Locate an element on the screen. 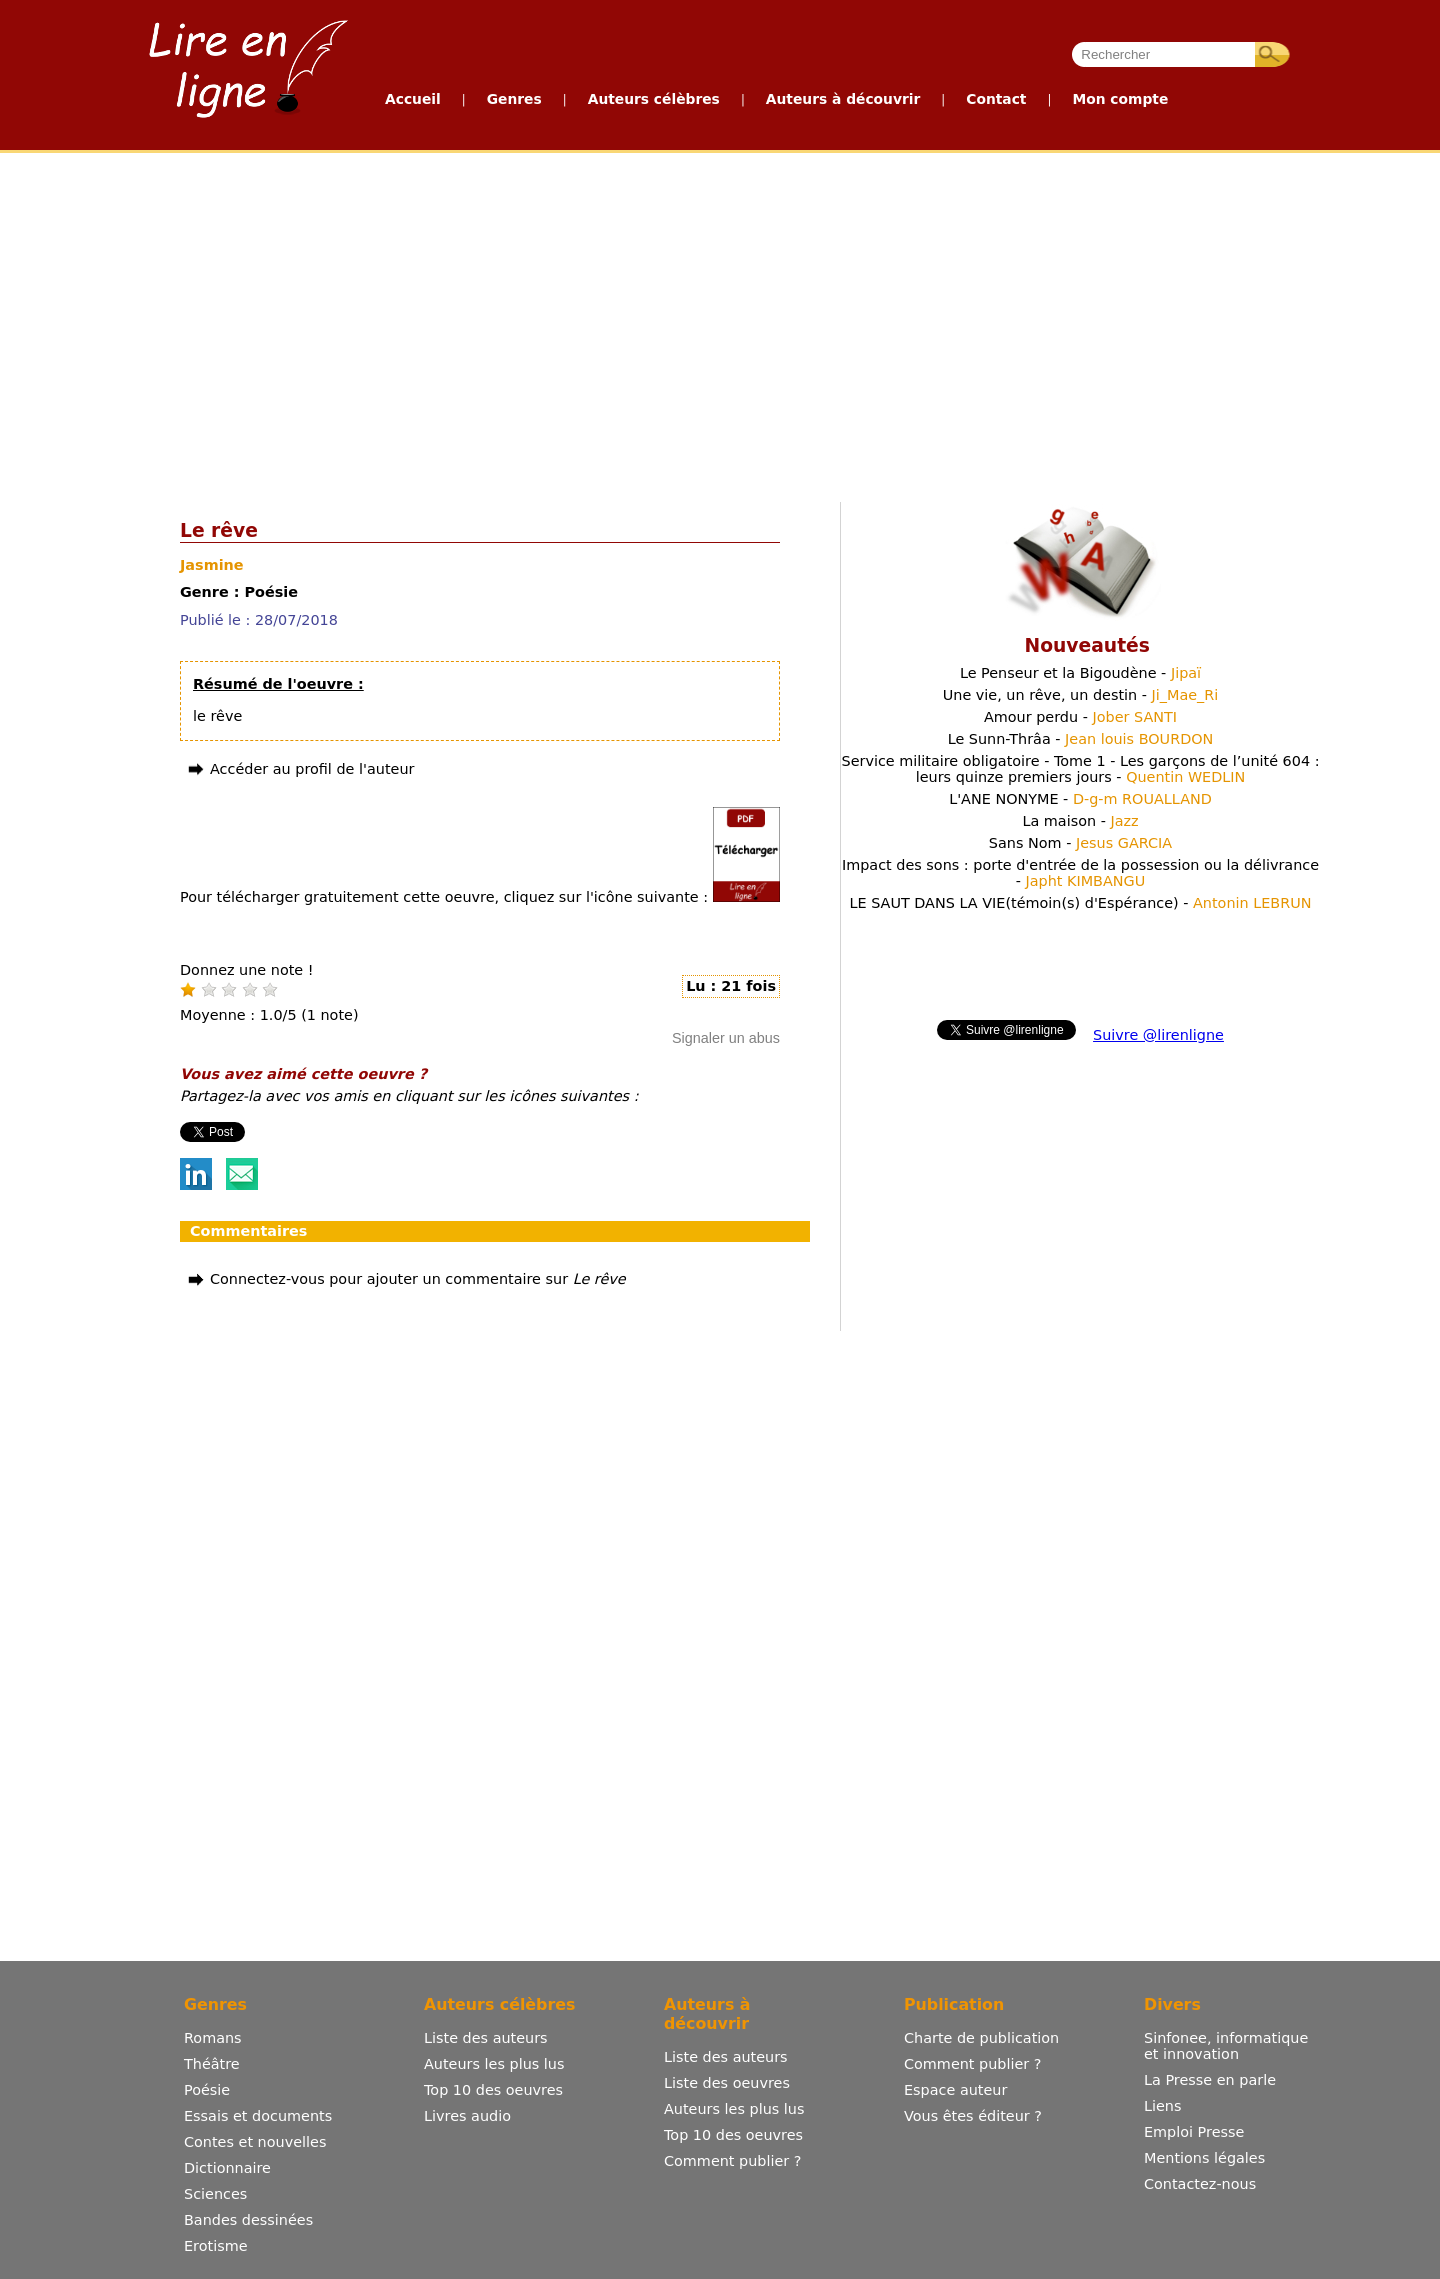 The height and width of the screenshot is (2279, 1440). Auteurs les plus lus is located at coordinates (494, 2064).